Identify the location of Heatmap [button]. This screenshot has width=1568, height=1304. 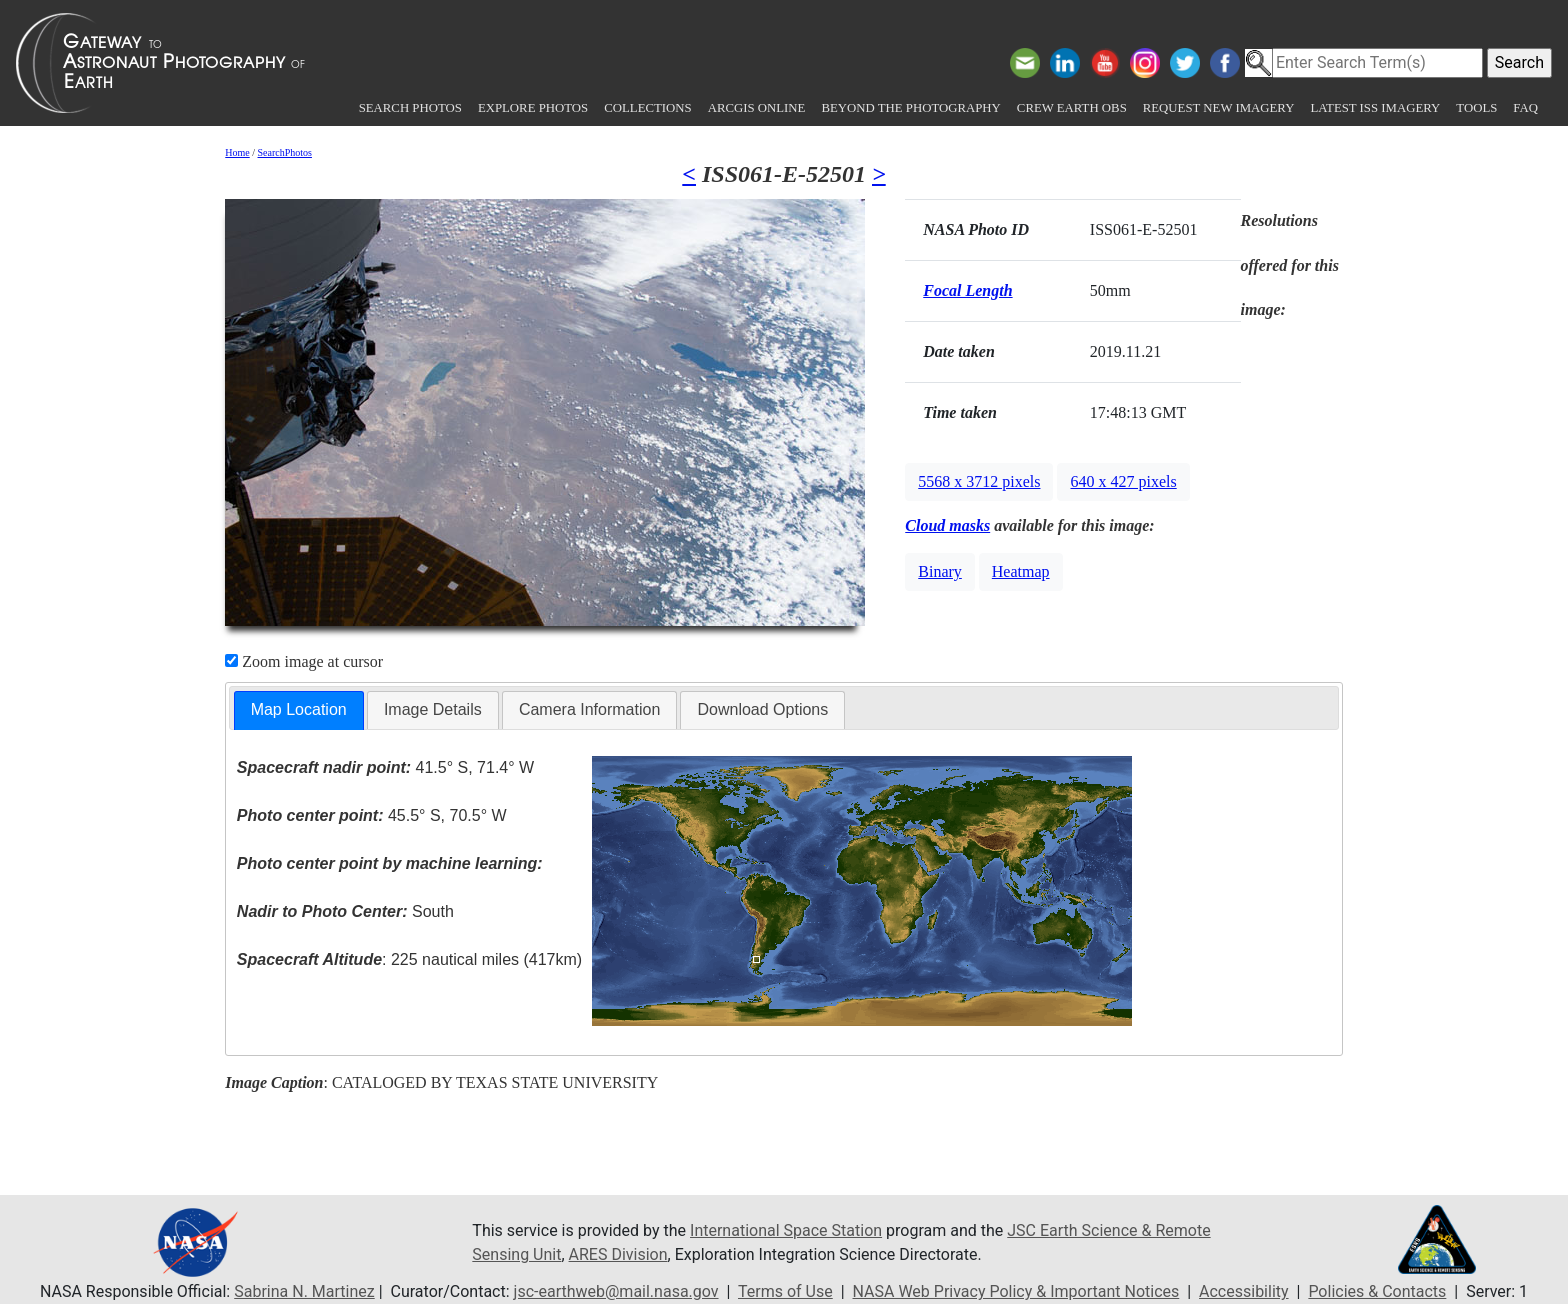
(1021, 571).